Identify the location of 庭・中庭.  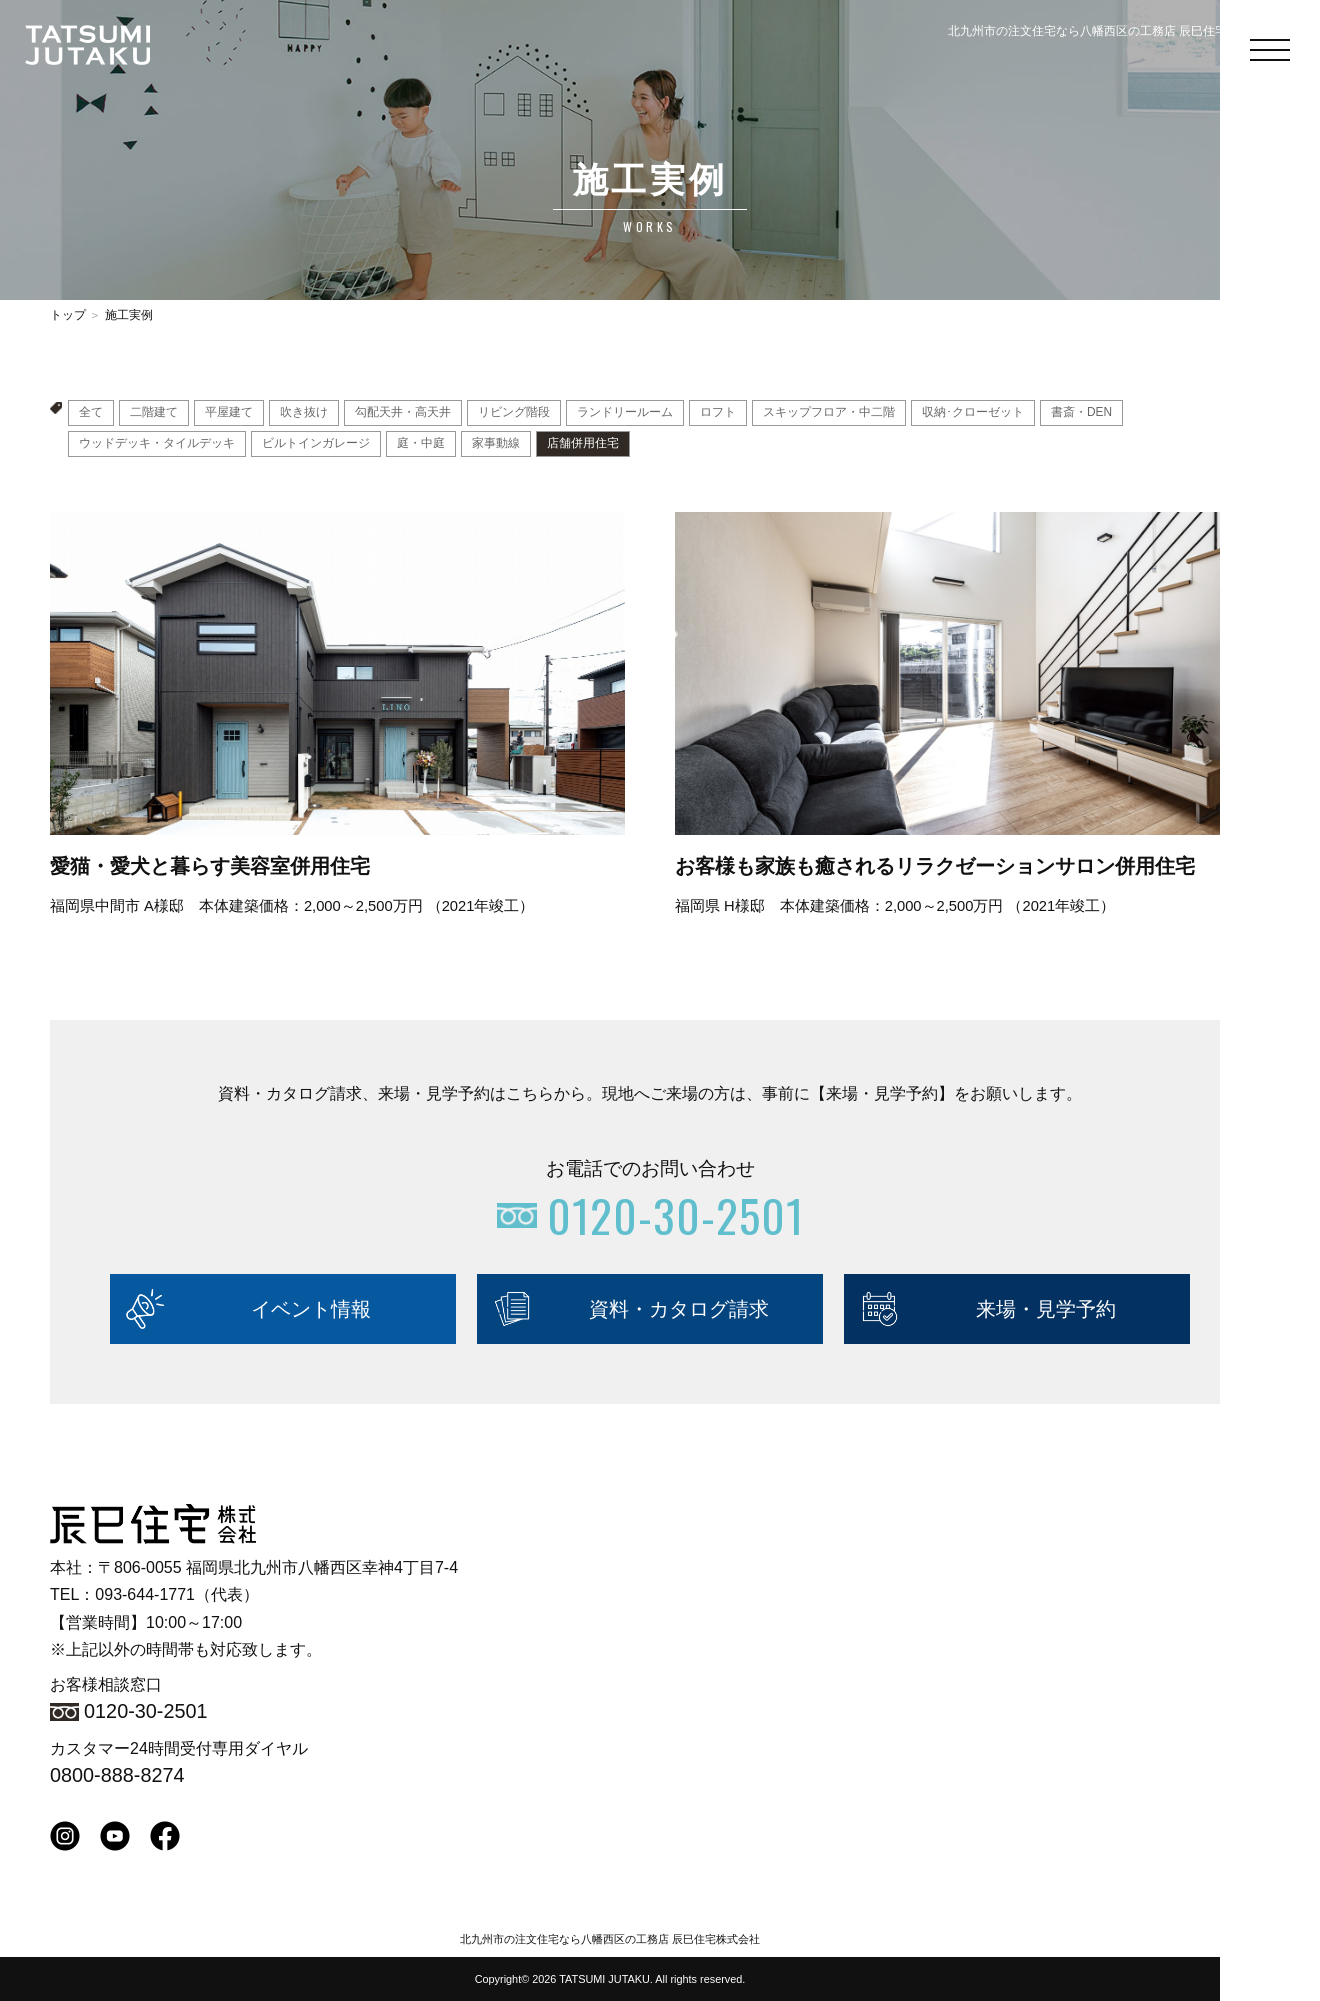
(421, 444).